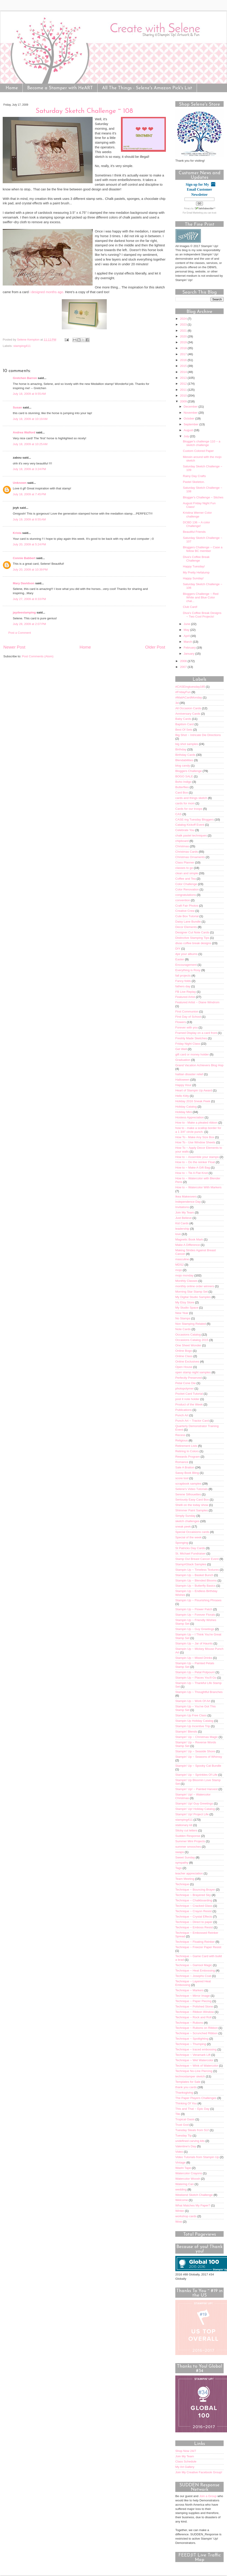 The height and width of the screenshot is (2576, 227). I want to click on CAS, so click(178, 814).